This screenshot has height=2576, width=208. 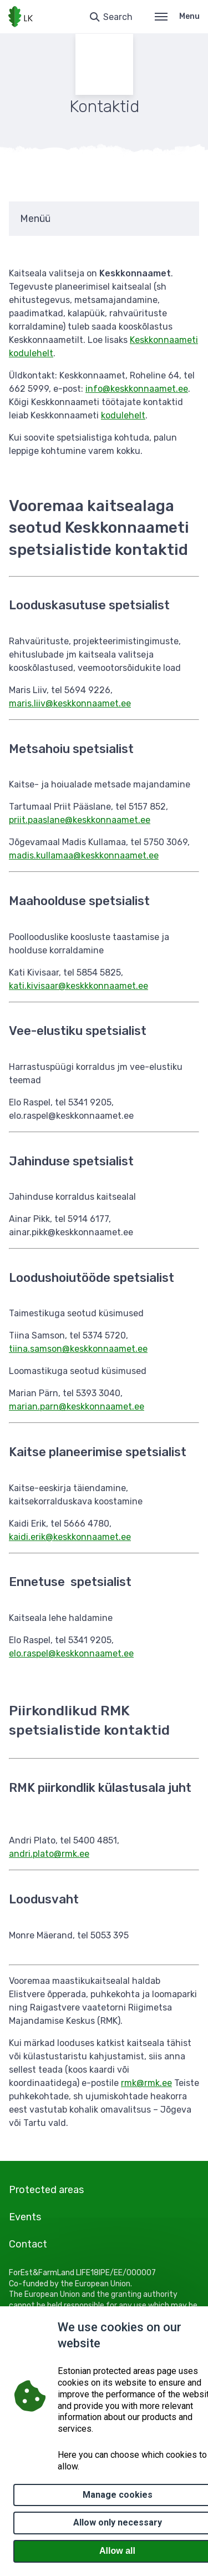 I want to click on info@keskkonnaamet.ee, so click(x=136, y=388).